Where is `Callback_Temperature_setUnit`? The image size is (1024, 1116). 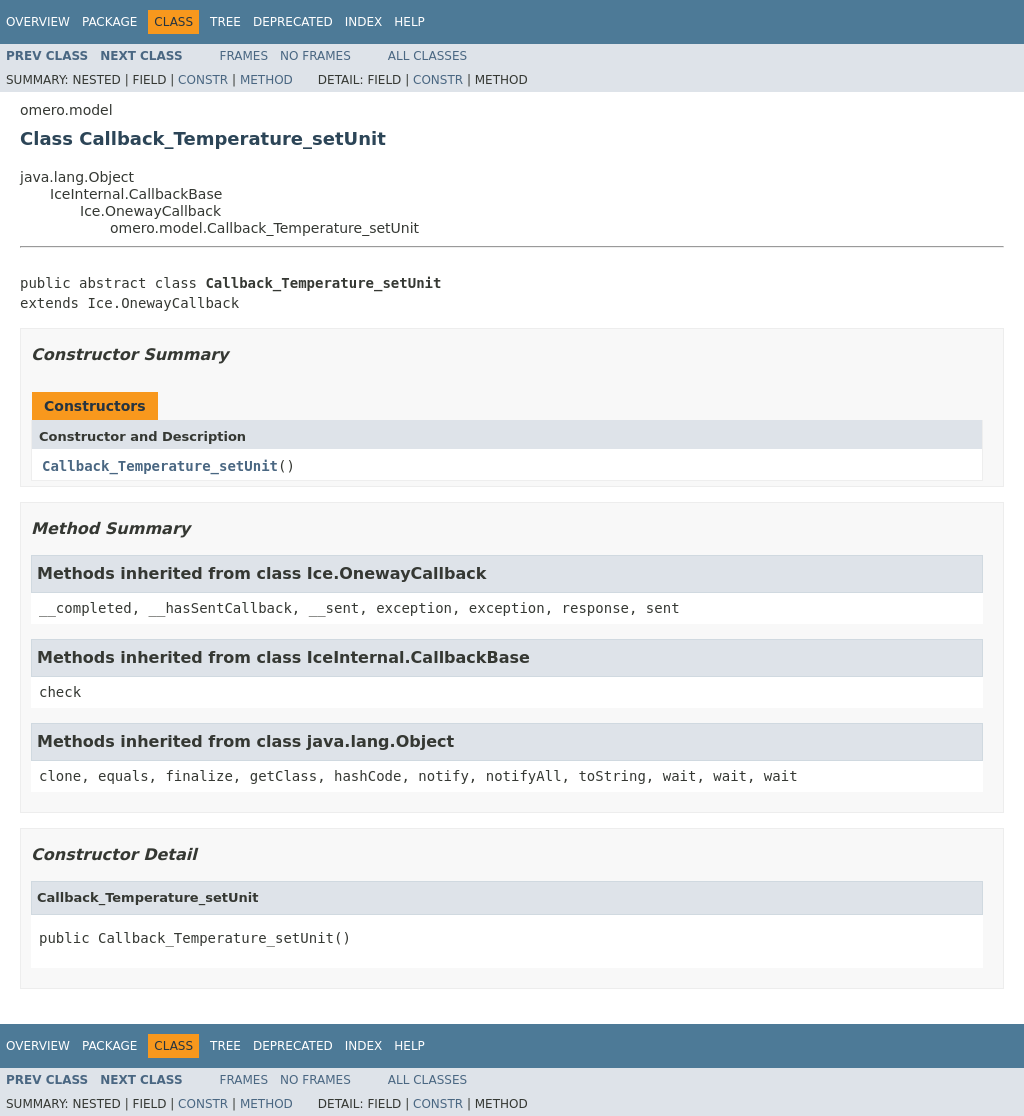
Callback_Temperature_setUnit is located at coordinates (160, 466).